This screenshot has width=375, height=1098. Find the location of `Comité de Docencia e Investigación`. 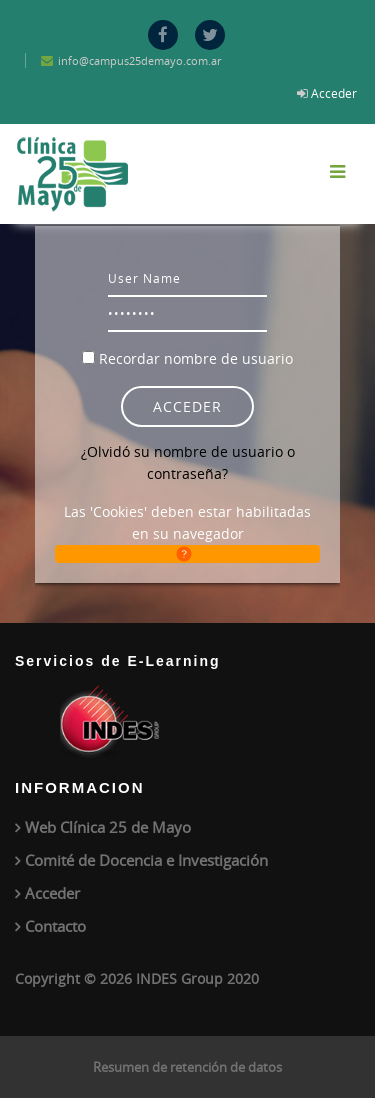

Comité de Docencia e Investigación is located at coordinates (146, 860).